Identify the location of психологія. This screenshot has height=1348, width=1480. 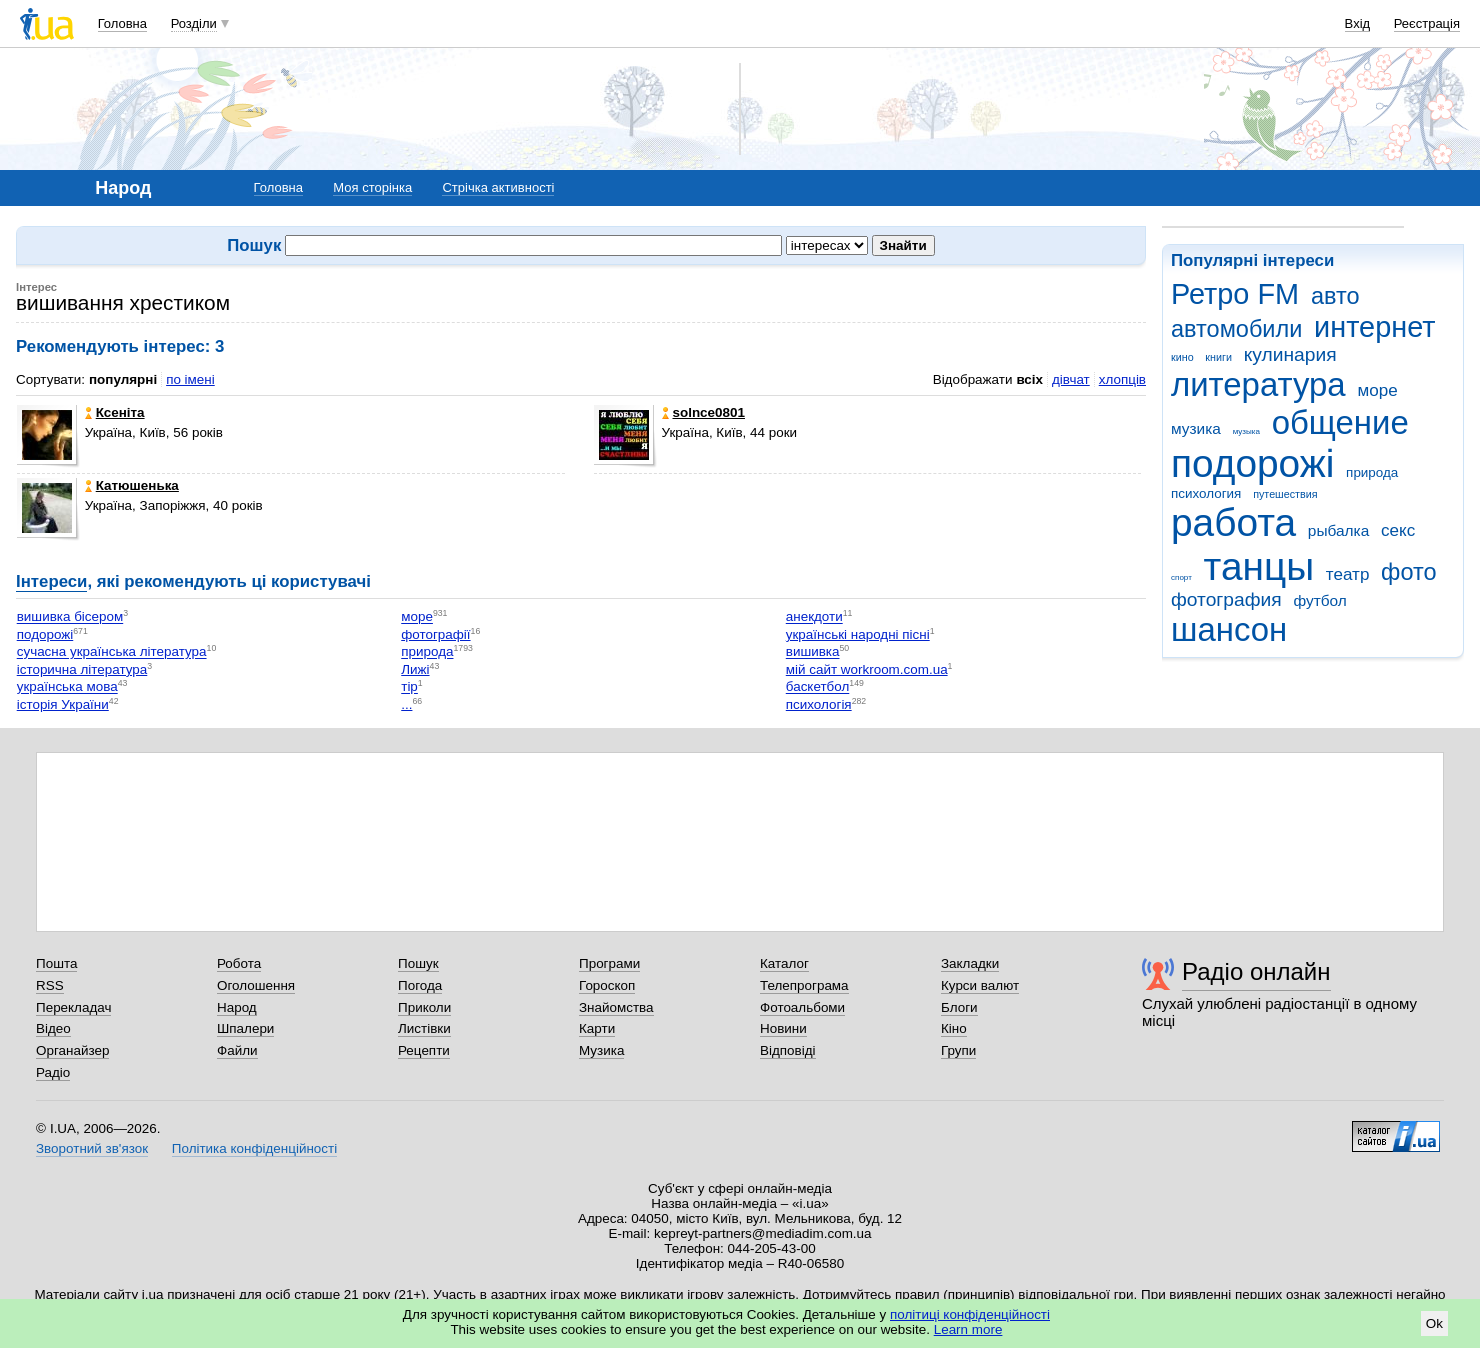
(819, 704).